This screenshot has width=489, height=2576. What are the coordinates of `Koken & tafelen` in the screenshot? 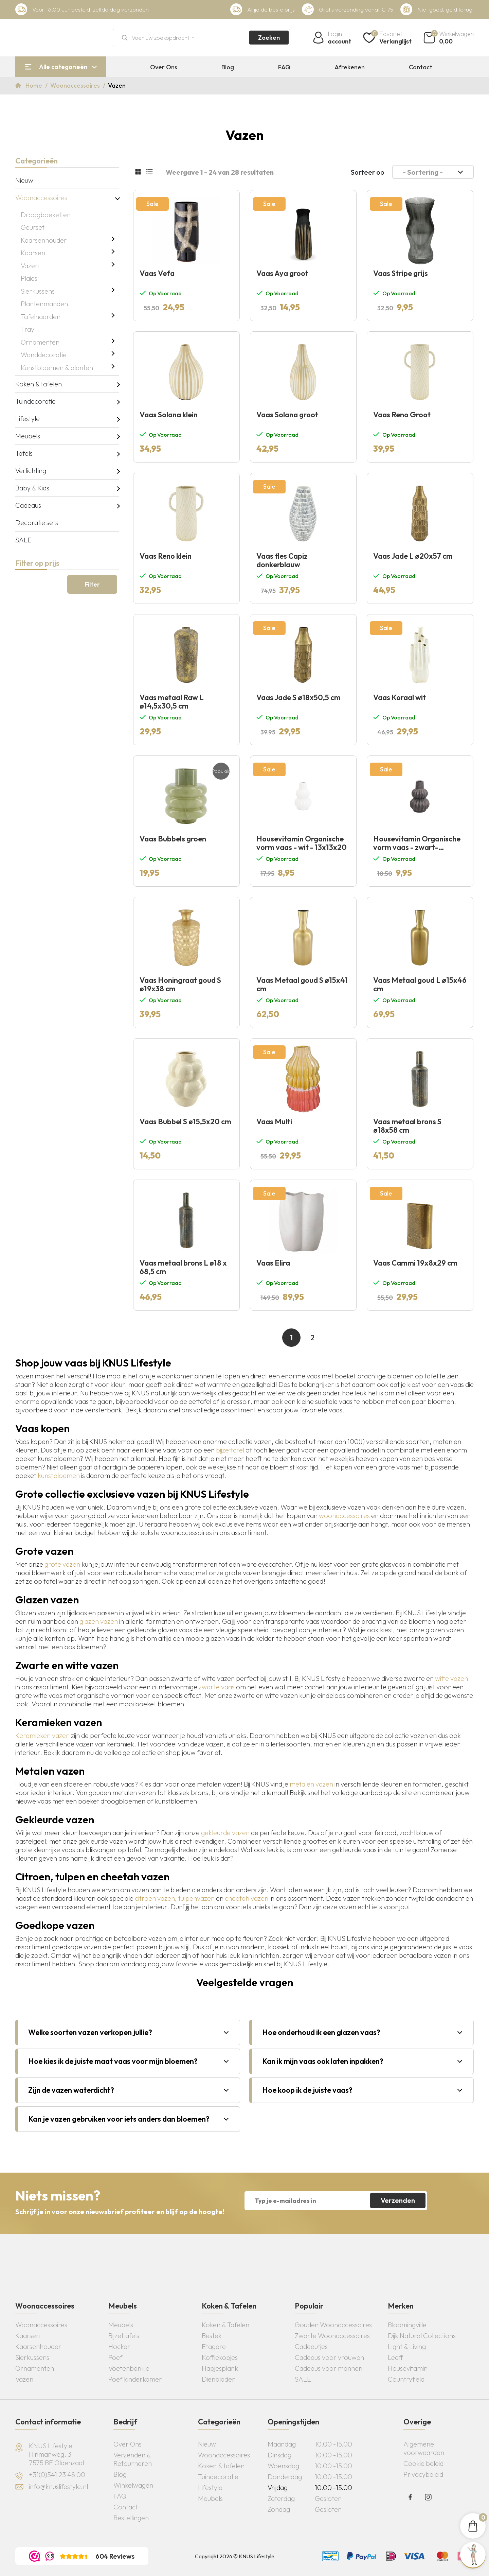 It's located at (38, 384).